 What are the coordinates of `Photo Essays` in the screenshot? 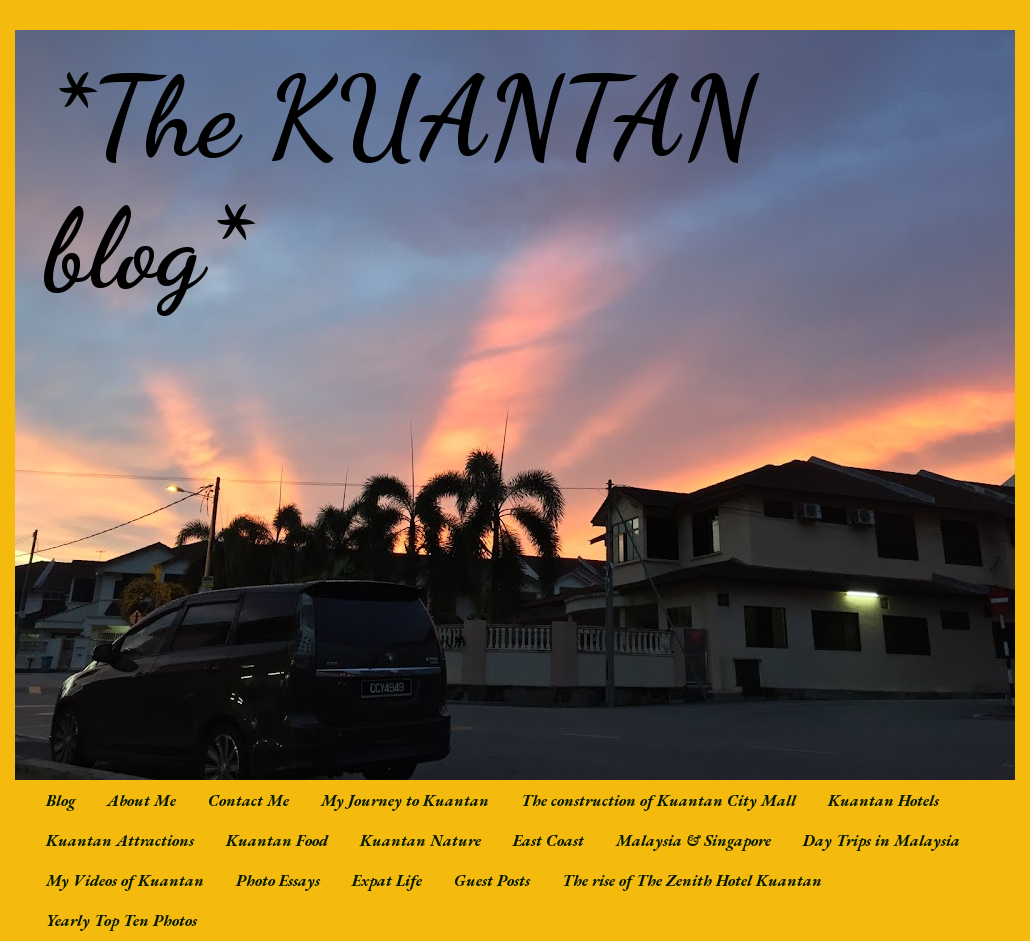 It's located at (278, 880).